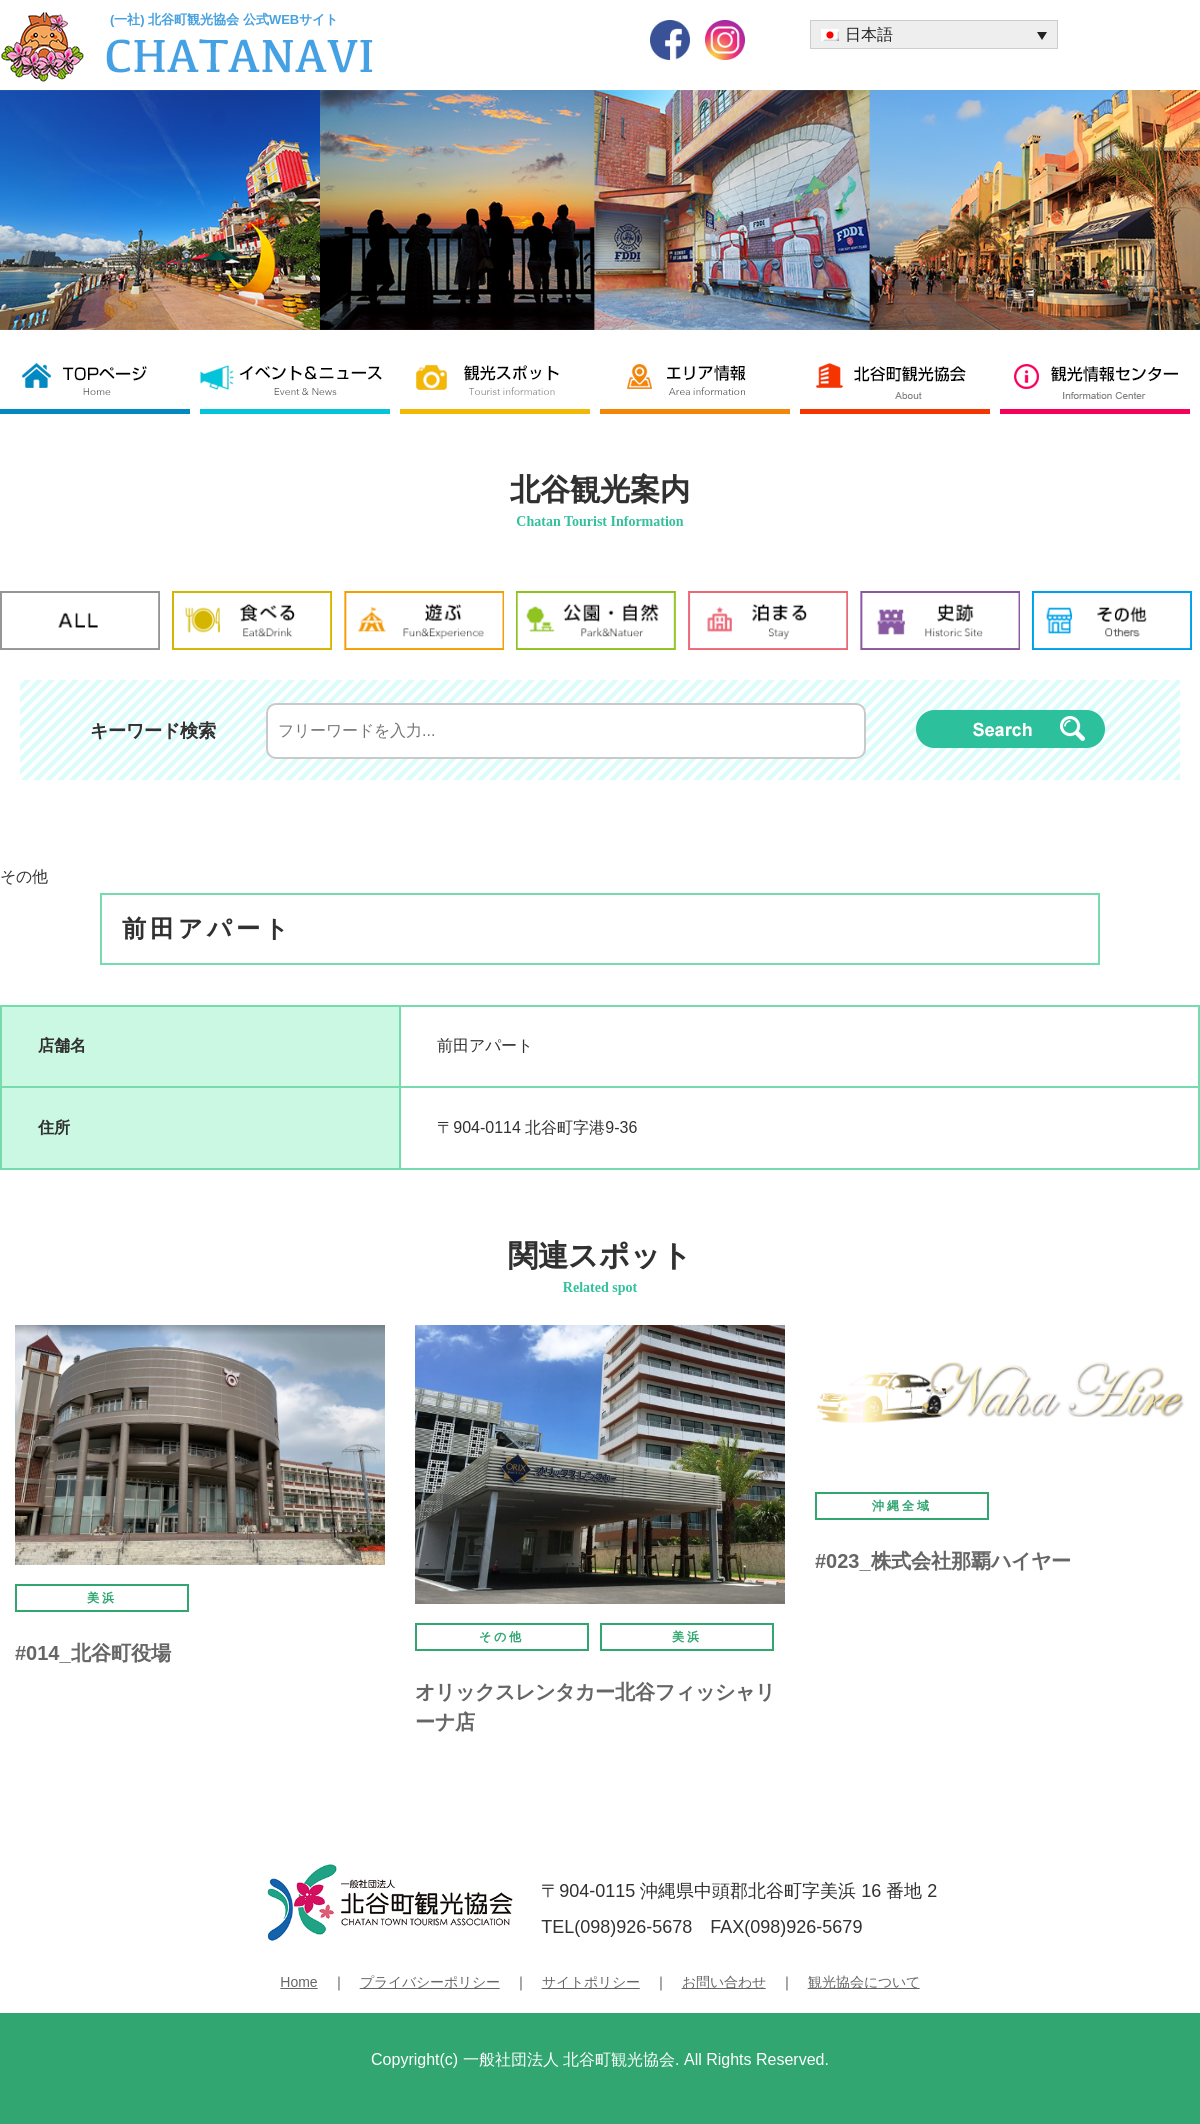  What do you see at coordinates (93, 1653) in the screenshot?
I see `#014_北谷町役場` at bounding box center [93, 1653].